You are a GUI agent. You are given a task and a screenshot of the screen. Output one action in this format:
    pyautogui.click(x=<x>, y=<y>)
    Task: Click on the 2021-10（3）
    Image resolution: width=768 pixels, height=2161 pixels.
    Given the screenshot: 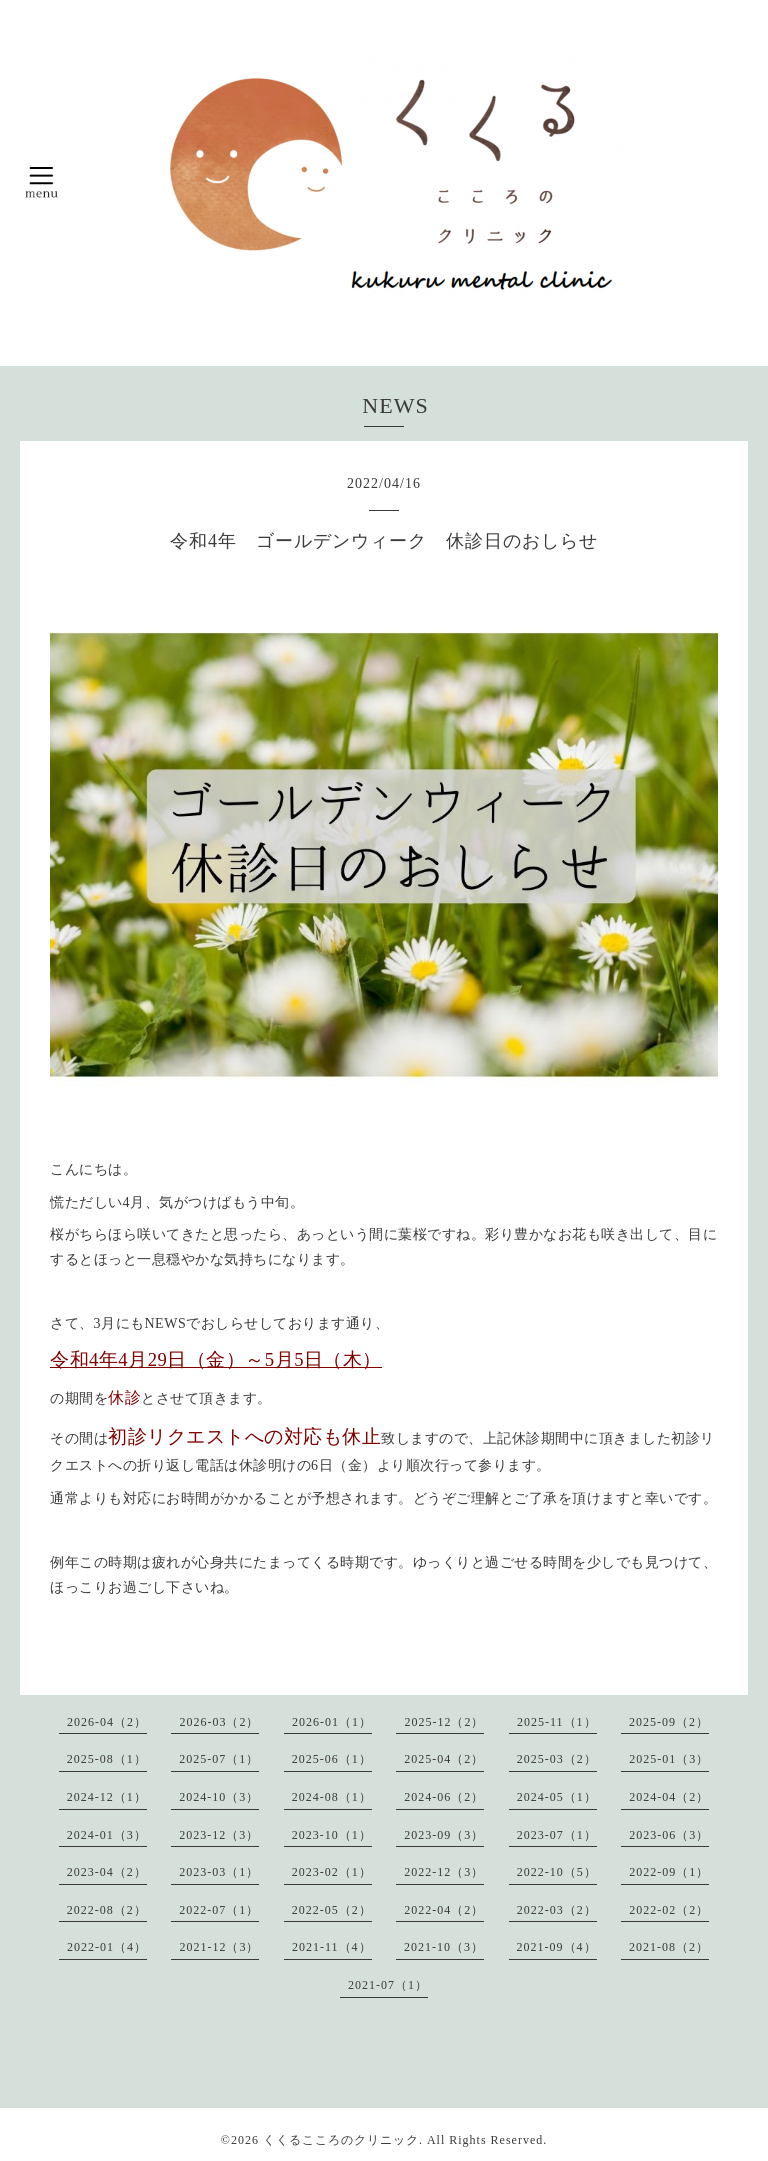 What is the action you would take?
    pyautogui.click(x=444, y=1947)
    